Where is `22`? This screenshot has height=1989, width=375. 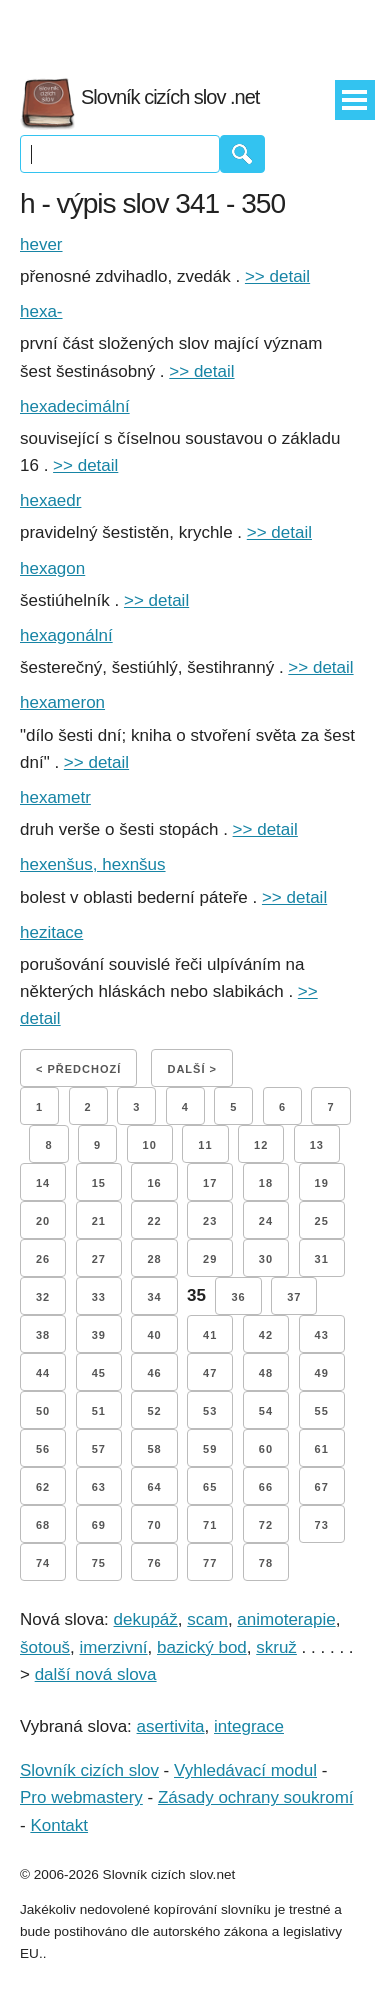
22 is located at coordinates (154, 1221).